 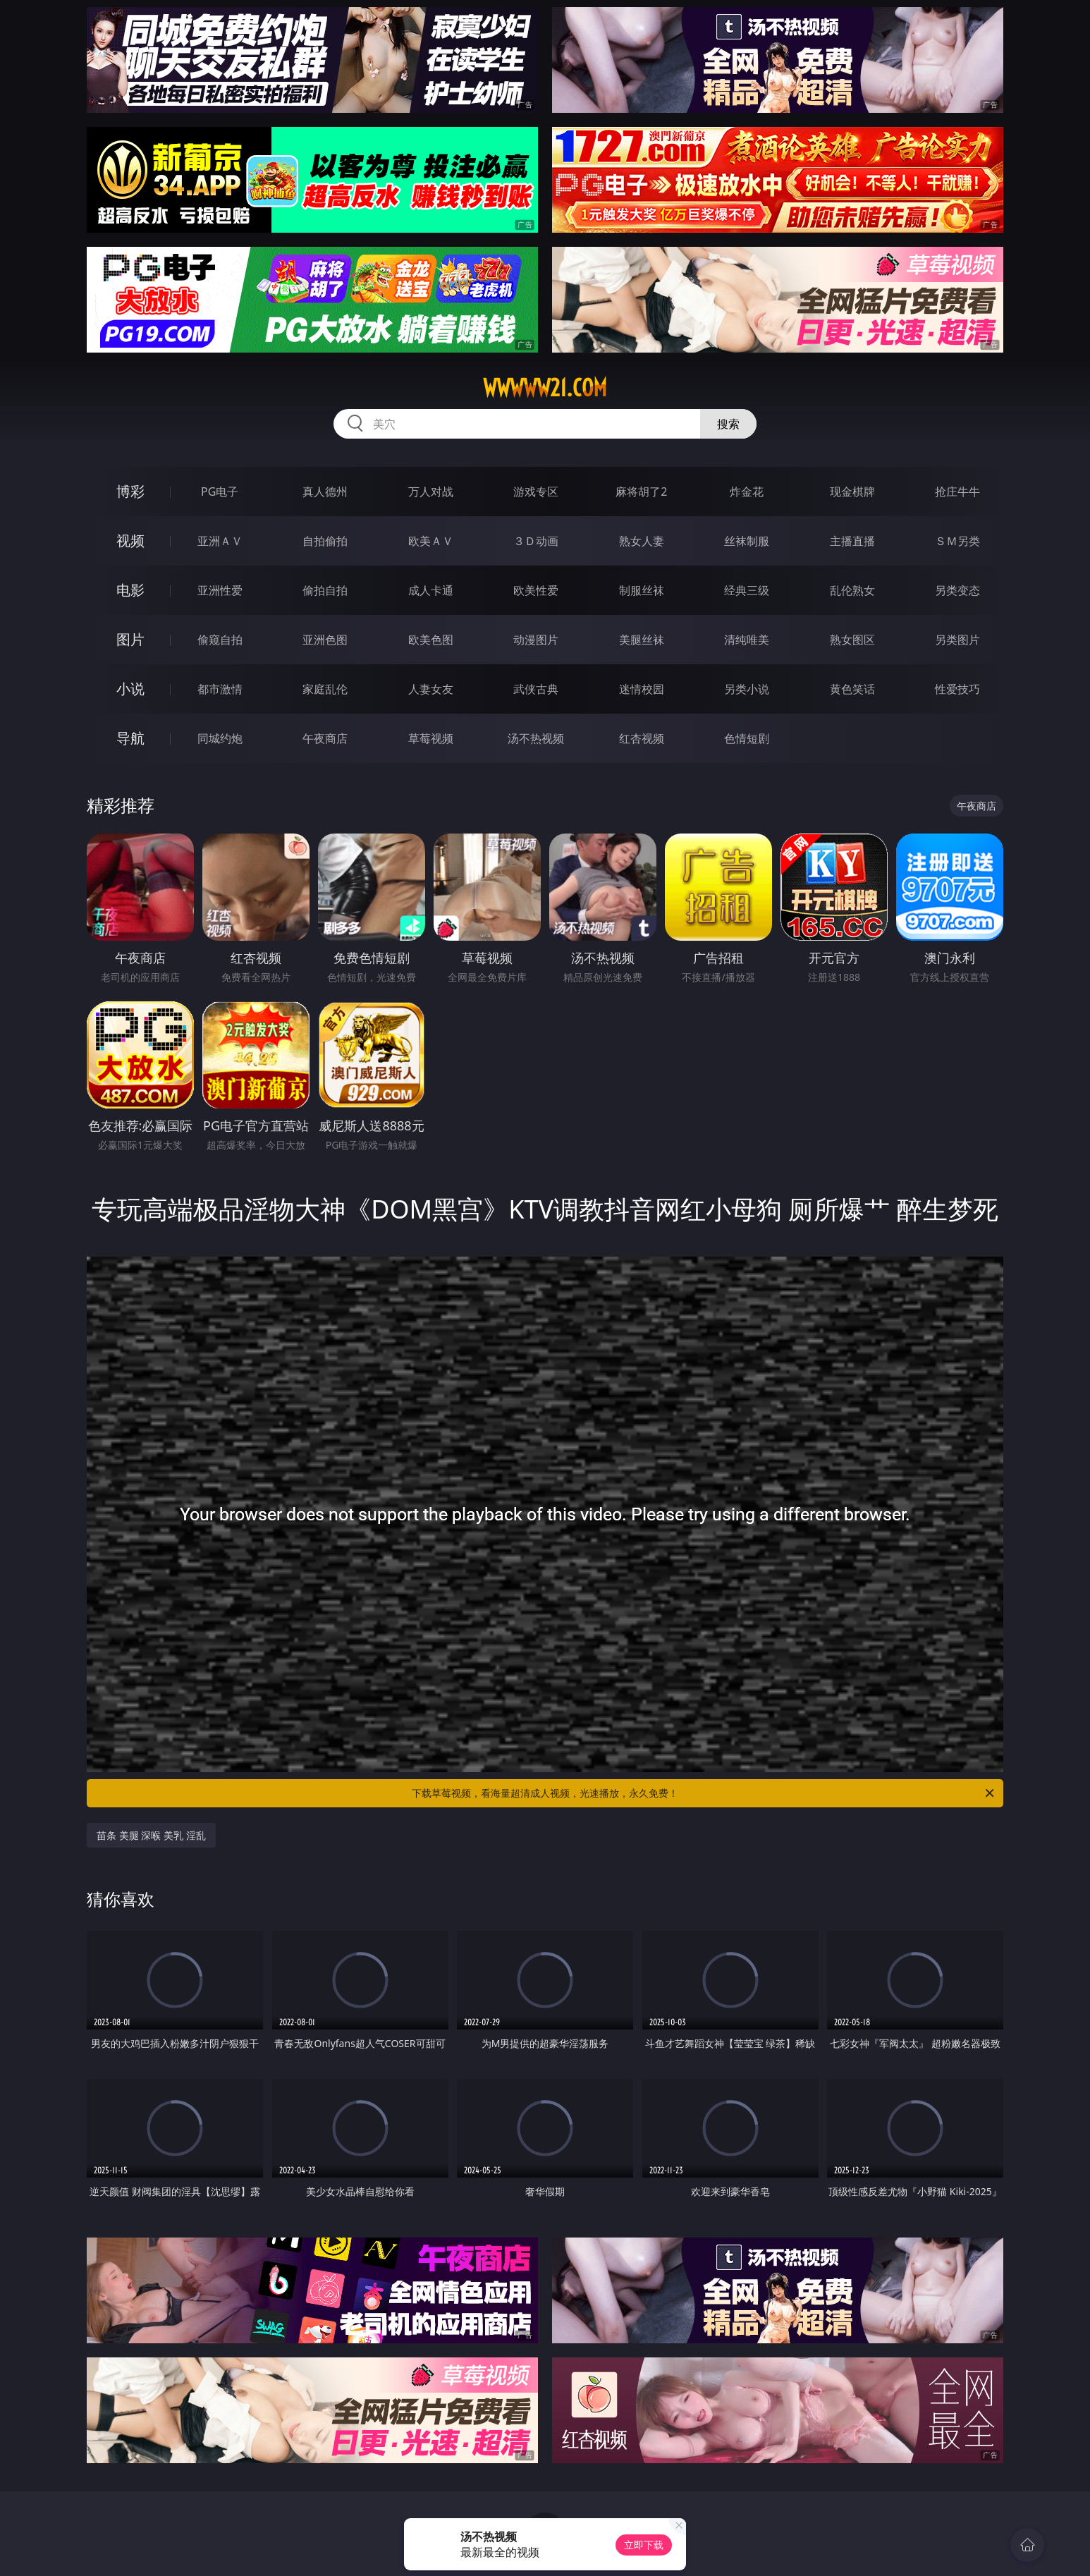 What do you see at coordinates (325, 491) in the screenshot?
I see `真人德州` at bounding box center [325, 491].